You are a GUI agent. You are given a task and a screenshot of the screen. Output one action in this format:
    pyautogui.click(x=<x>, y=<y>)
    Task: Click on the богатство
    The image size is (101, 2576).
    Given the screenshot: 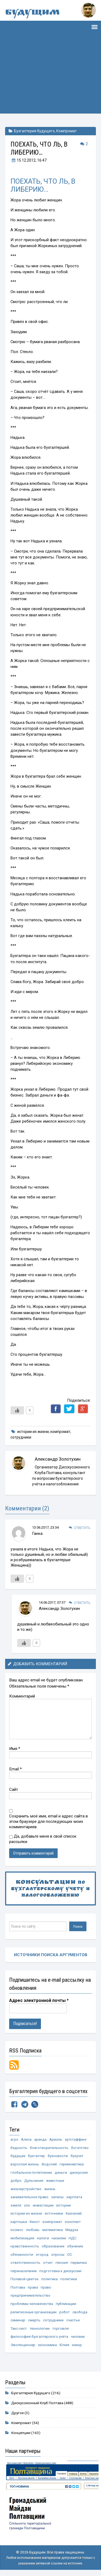 What is the action you would take?
    pyautogui.click(x=80, y=2148)
    